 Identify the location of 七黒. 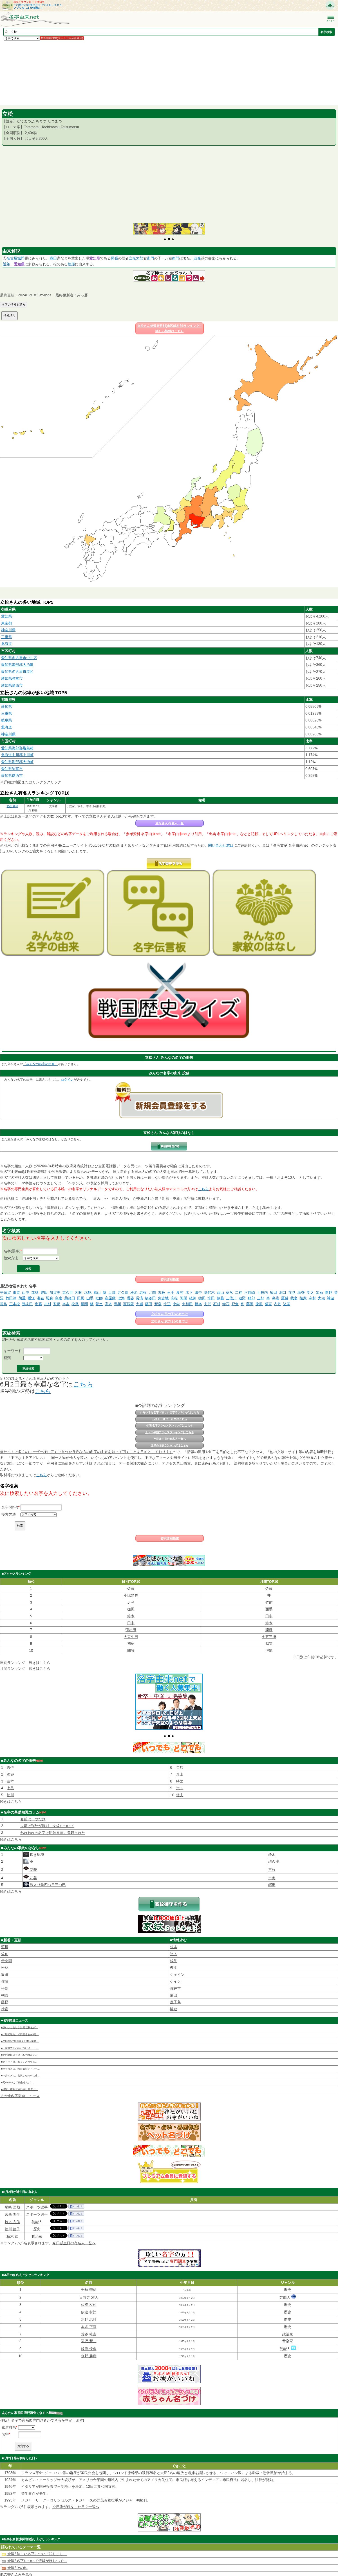
(10, 1788).